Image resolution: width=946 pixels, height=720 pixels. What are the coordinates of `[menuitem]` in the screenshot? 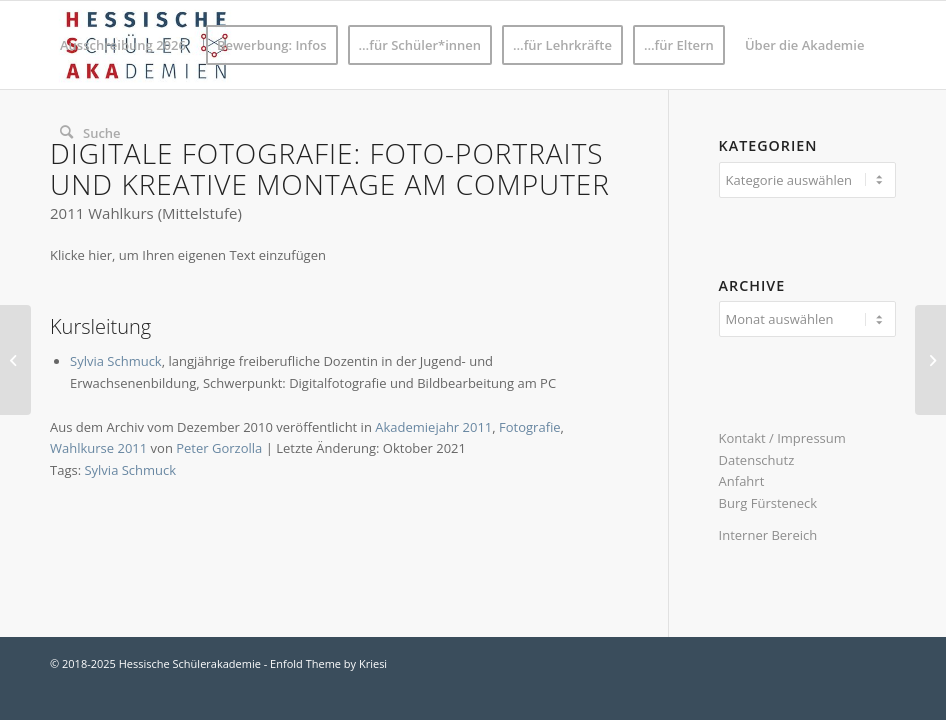 It's located at (123, 45).